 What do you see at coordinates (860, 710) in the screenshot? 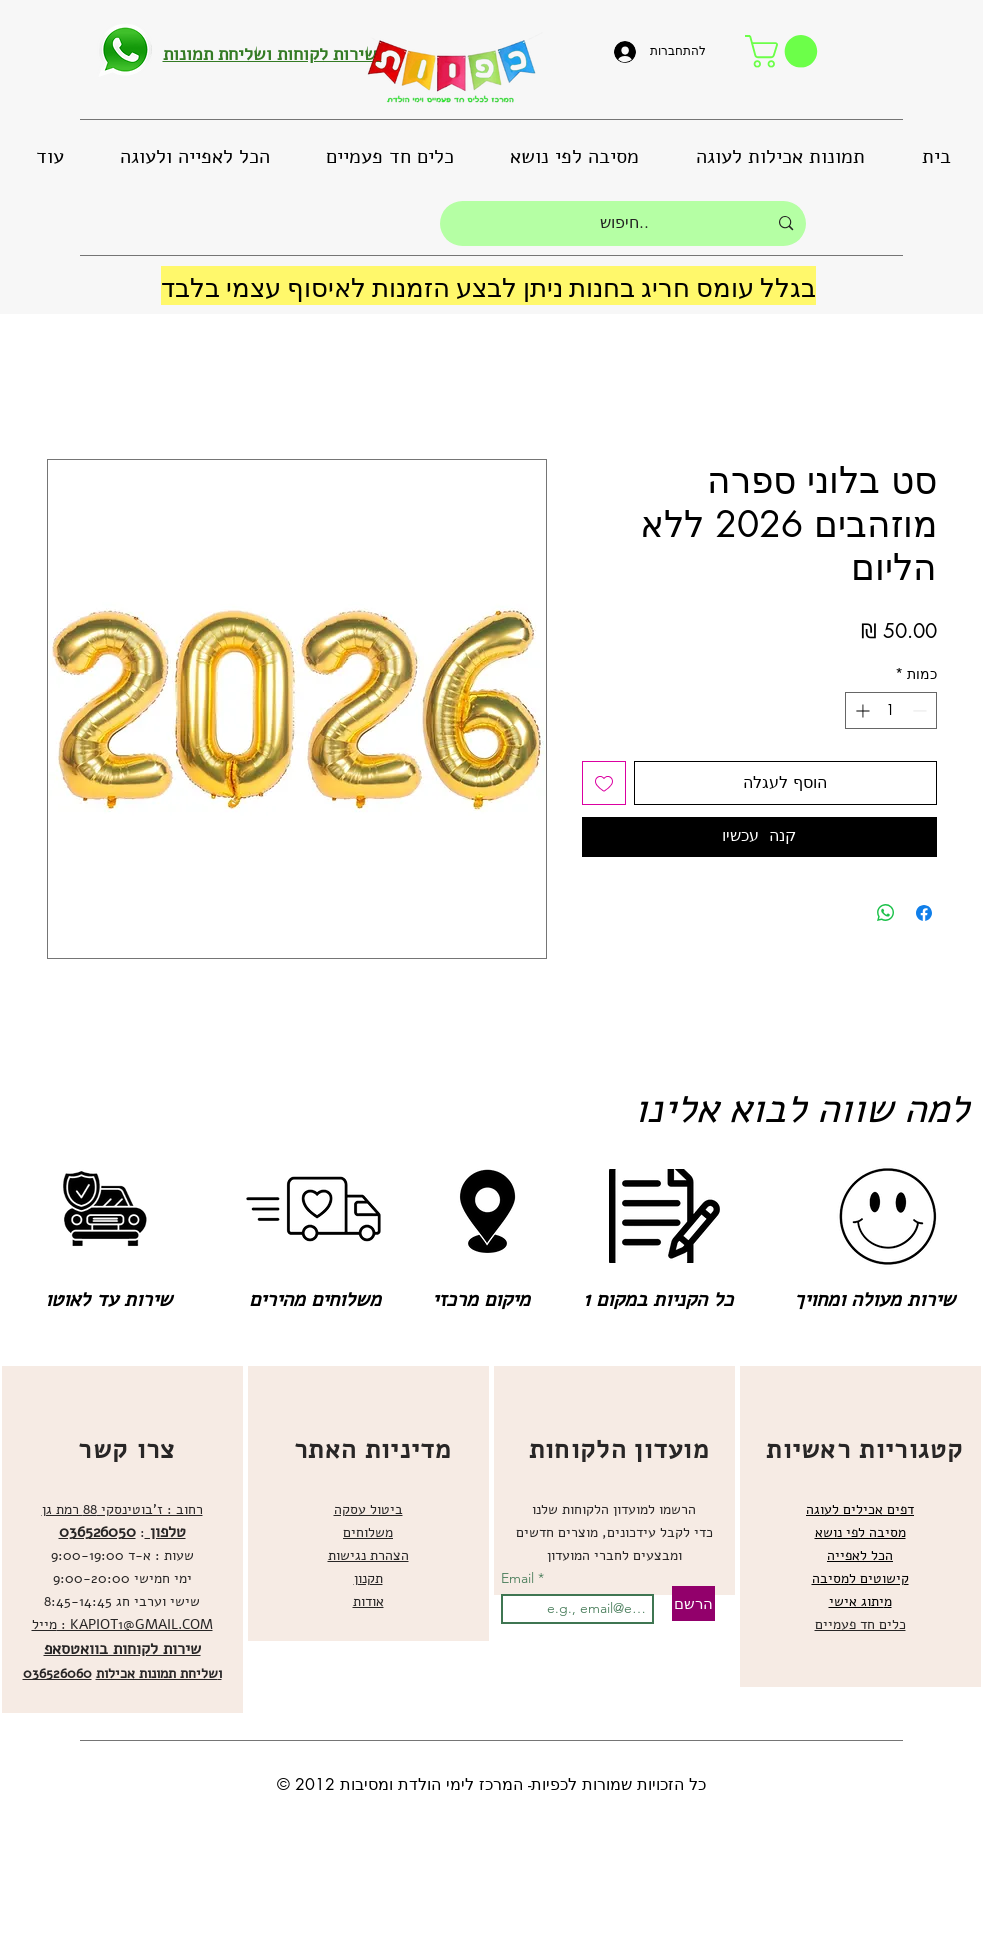
I see `[Increment]` at bounding box center [860, 710].